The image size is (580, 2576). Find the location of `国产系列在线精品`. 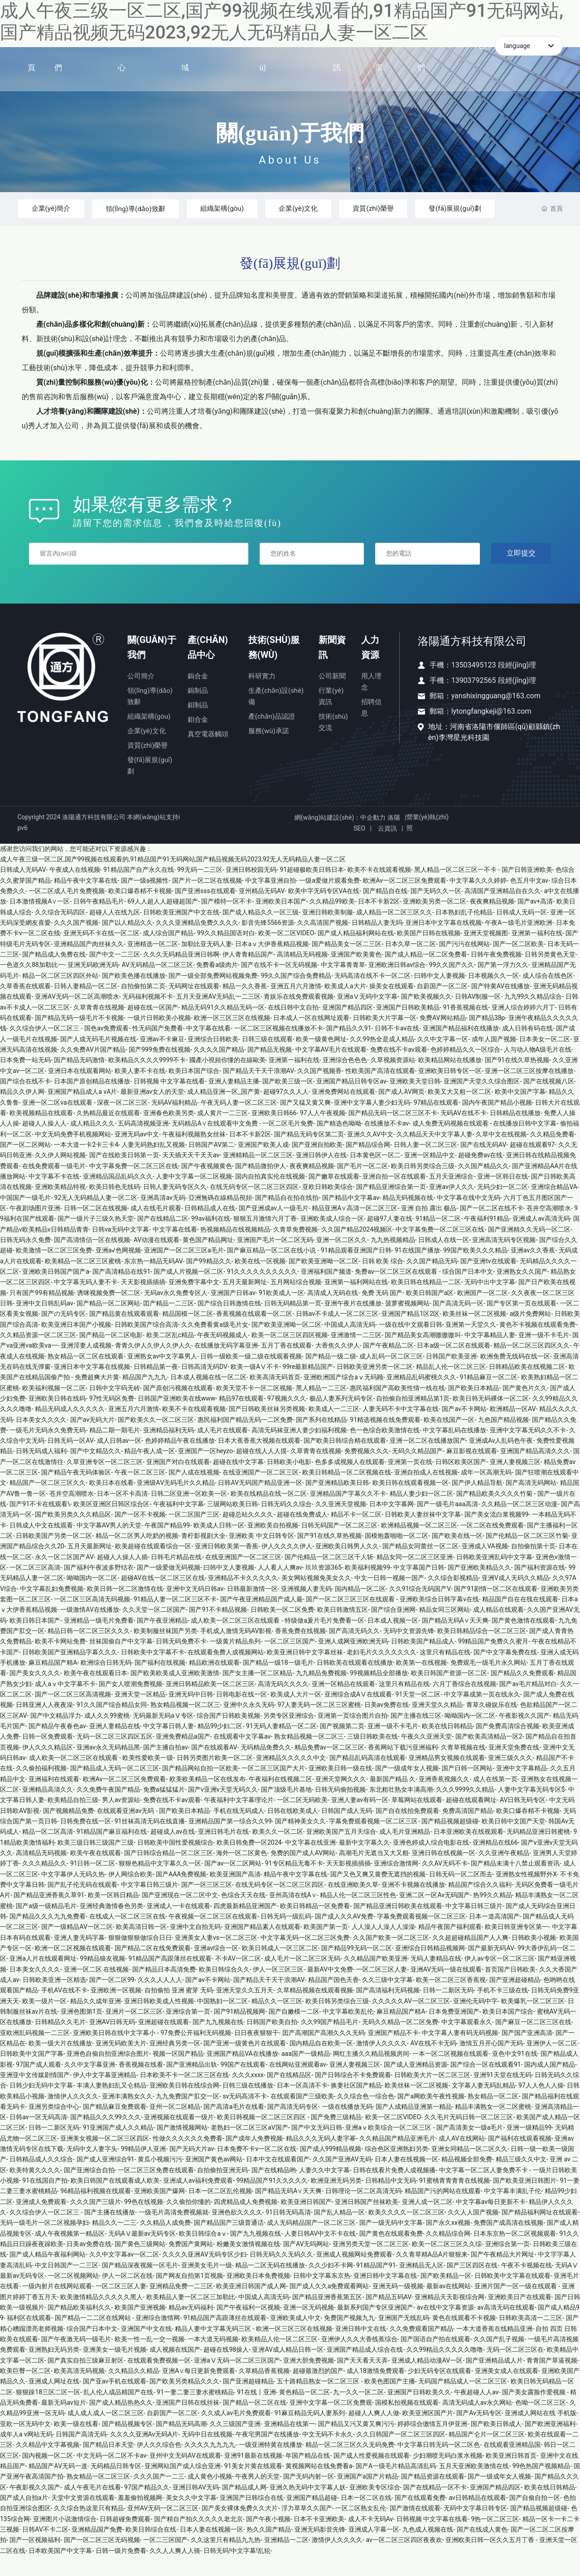

国产系列在线精品 is located at coordinates (321, 1439).